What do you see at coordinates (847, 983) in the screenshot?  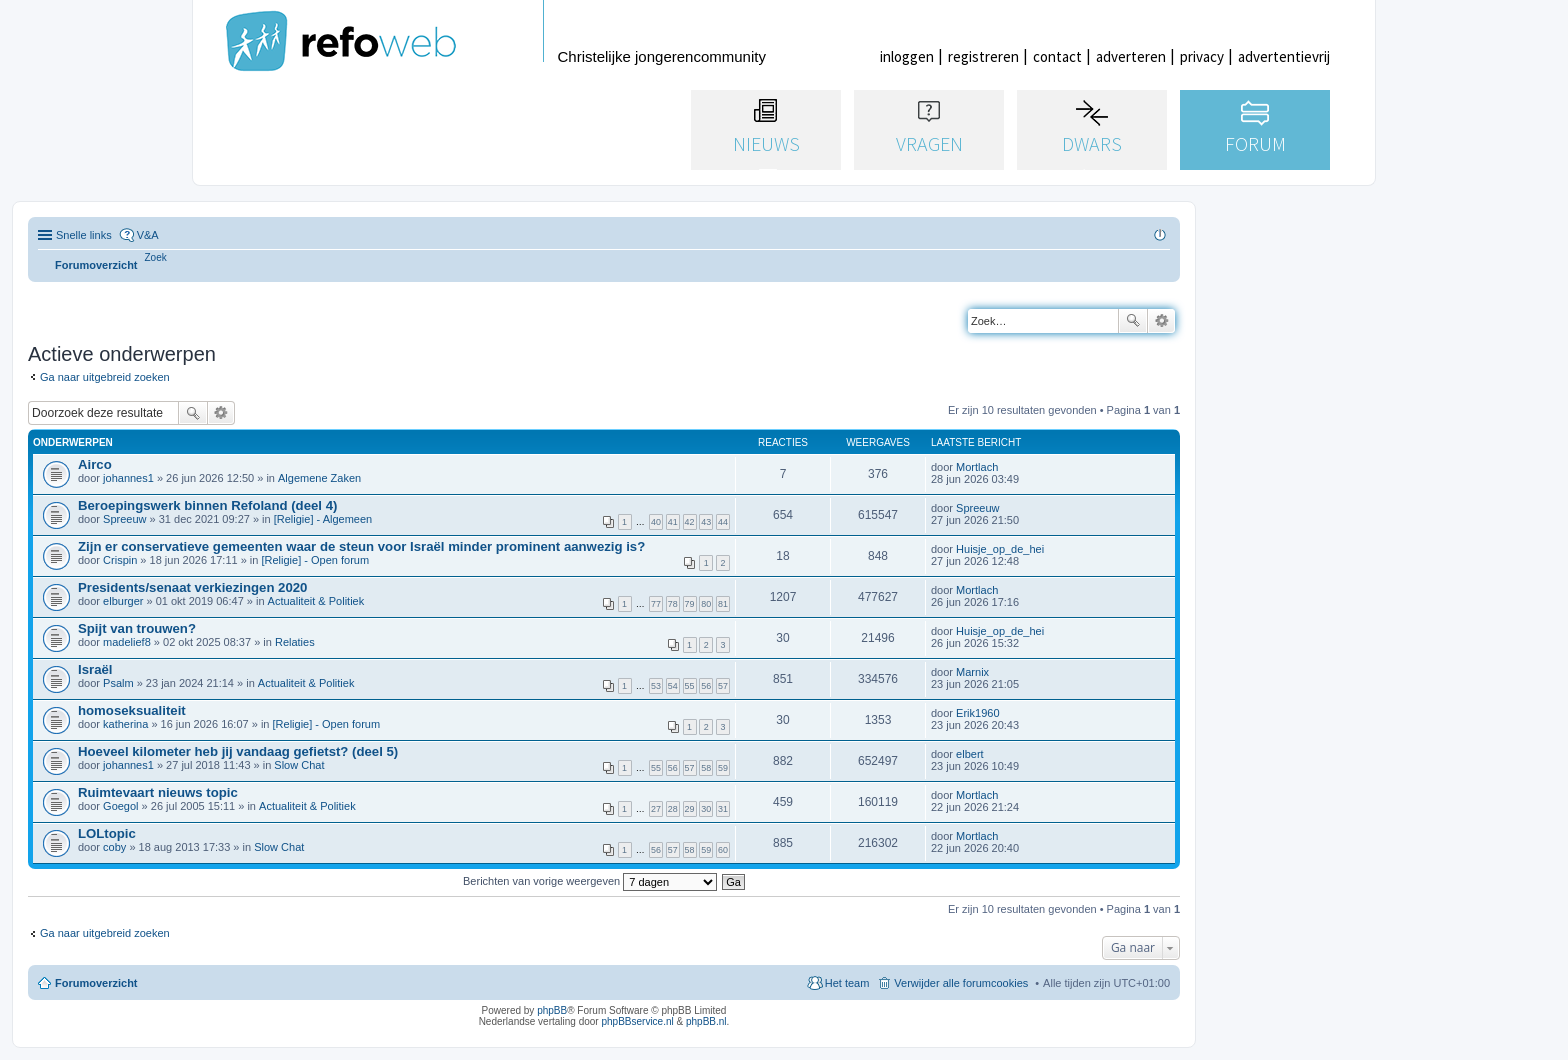 I see `Het team [menuitem]` at bounding box center [847, 983].